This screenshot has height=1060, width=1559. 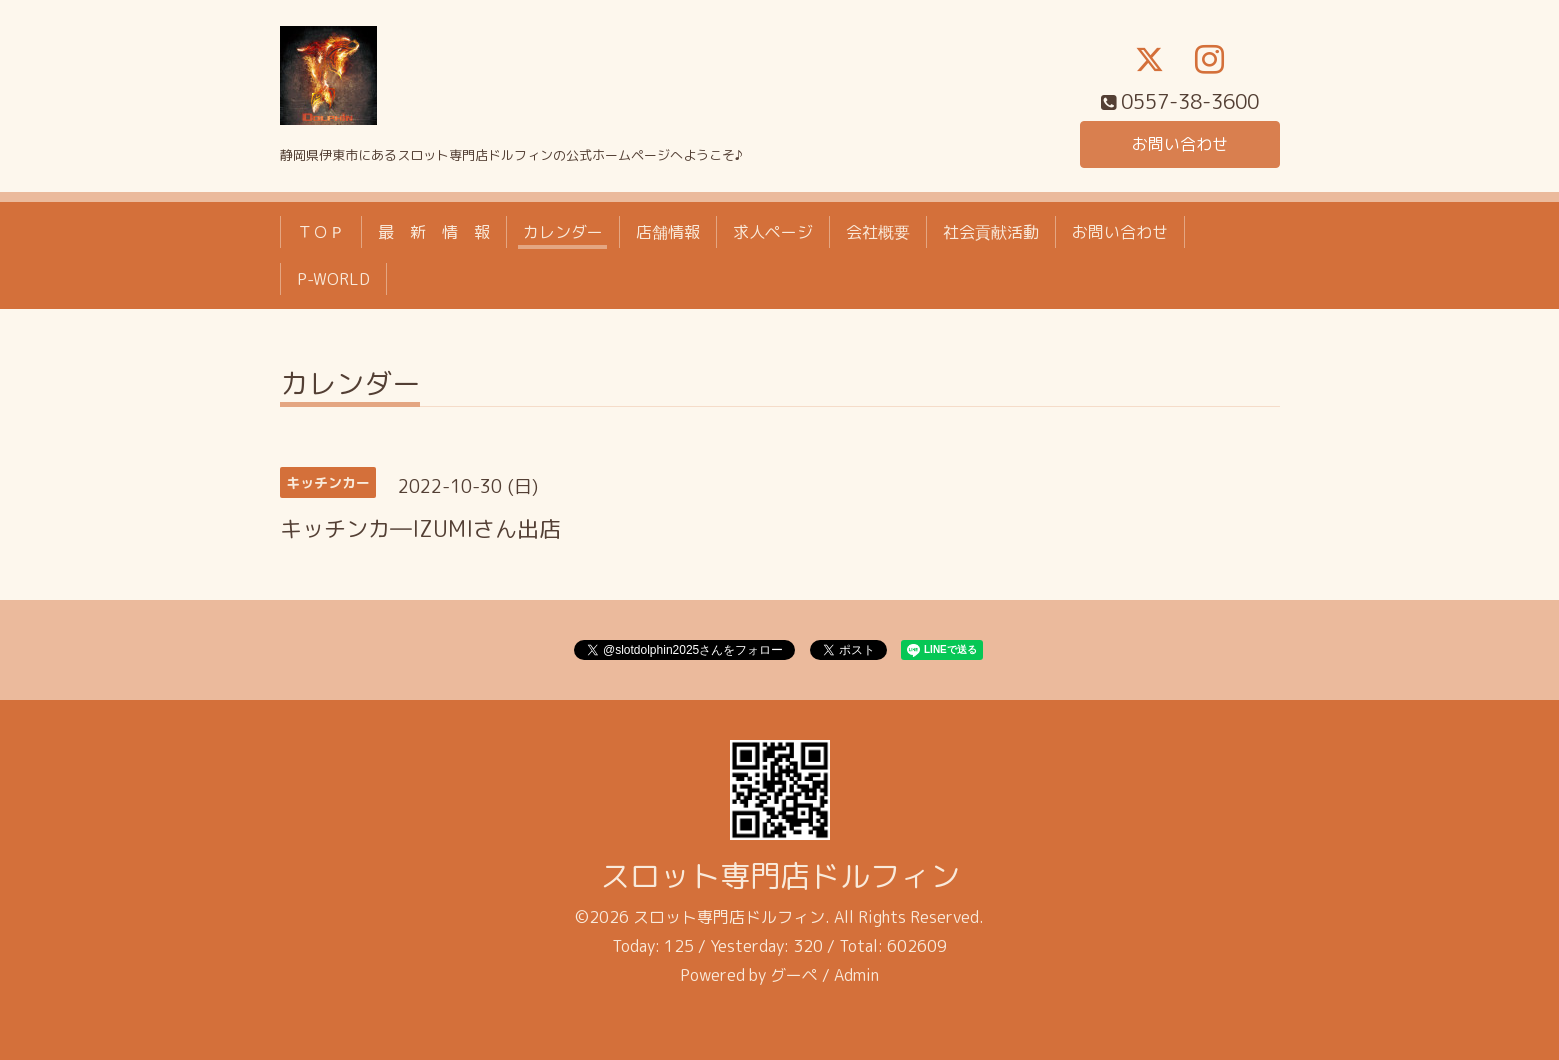 I want to click on 社会貢献活動, so click(x=991, y=232).